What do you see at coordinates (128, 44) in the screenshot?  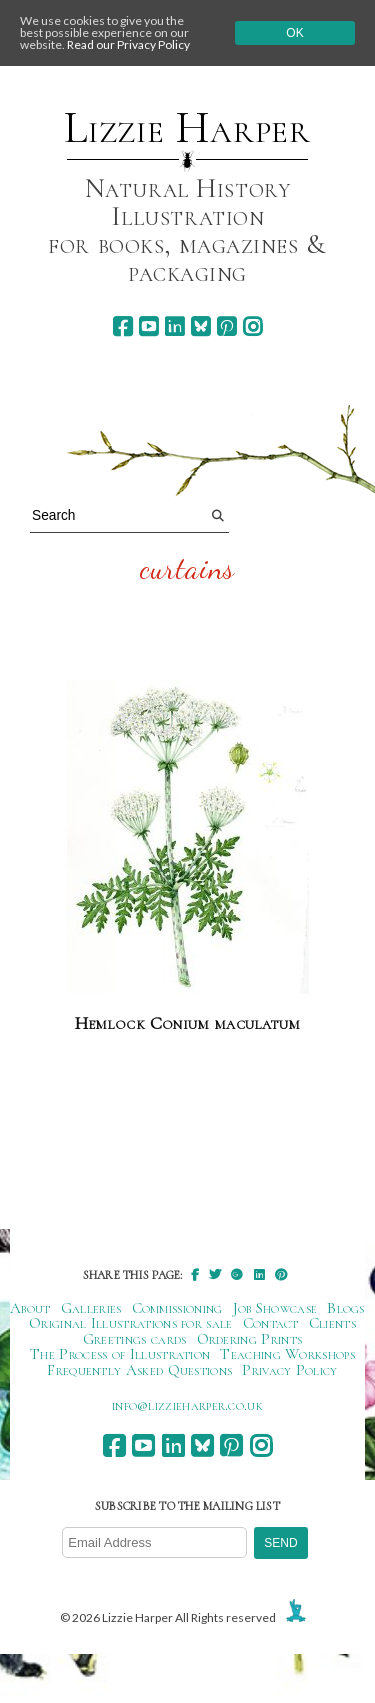 I see `Read our Privacy Policy` at bounding box center [128, 44].